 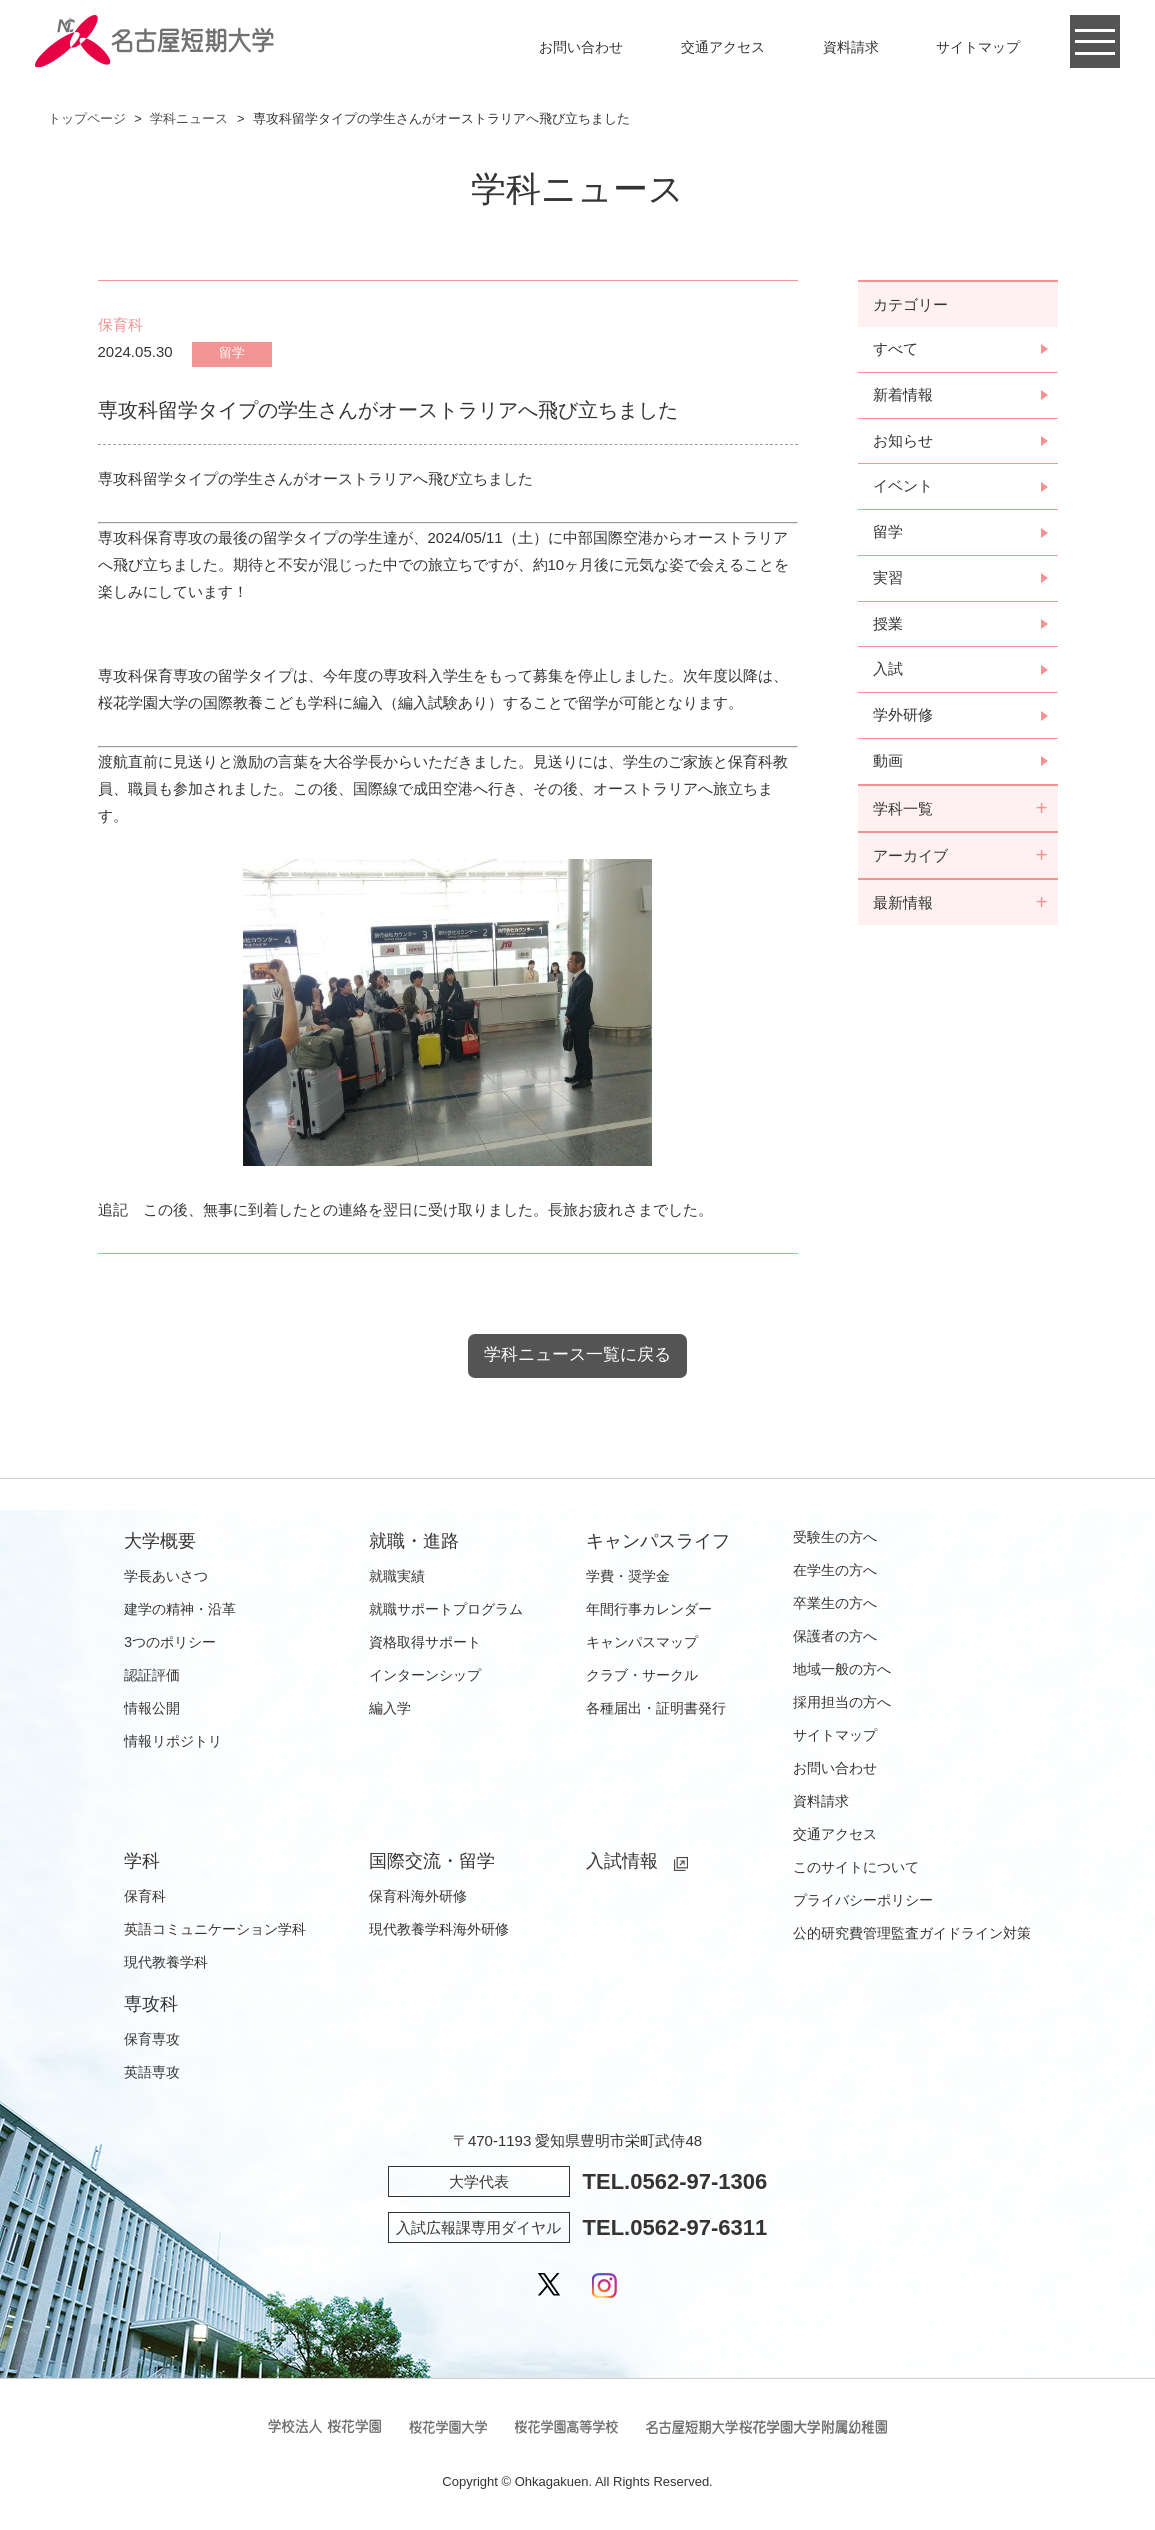 What do you see at coordinates (432, 1862) in the screenshot?
I see `国際交流・留学` at bounding box center [432, 1862].